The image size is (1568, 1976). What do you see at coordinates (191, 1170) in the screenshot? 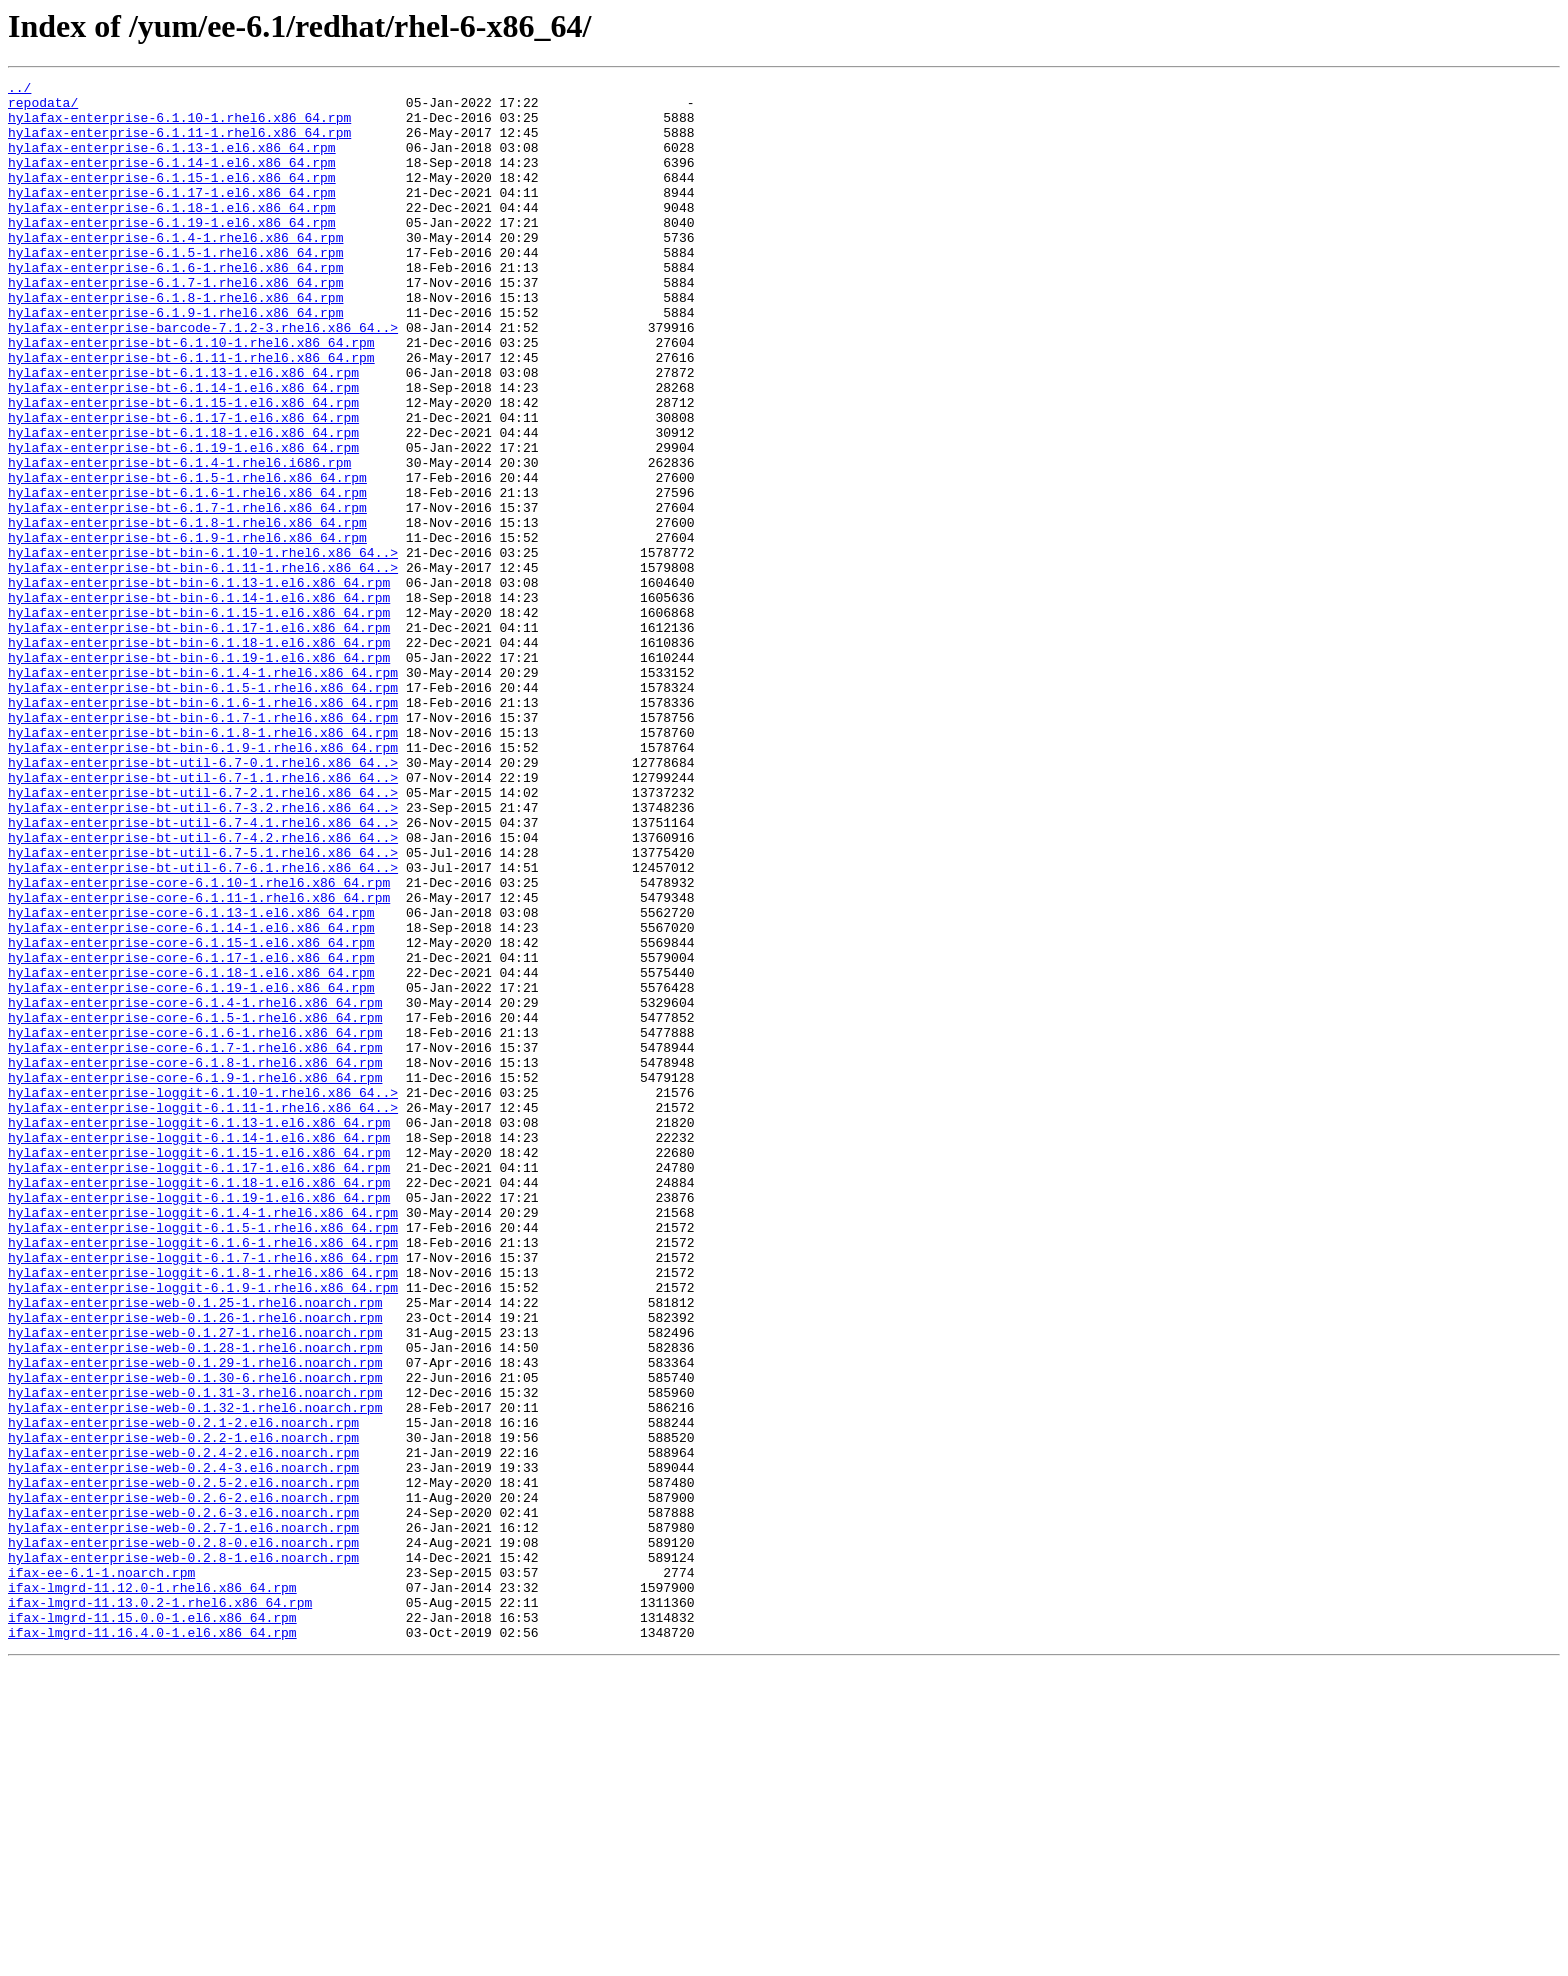
I see `hylafax-enterprise-core-6.1.19-1.el6.x86_64.rpm` at bounding box center [191, 1170].